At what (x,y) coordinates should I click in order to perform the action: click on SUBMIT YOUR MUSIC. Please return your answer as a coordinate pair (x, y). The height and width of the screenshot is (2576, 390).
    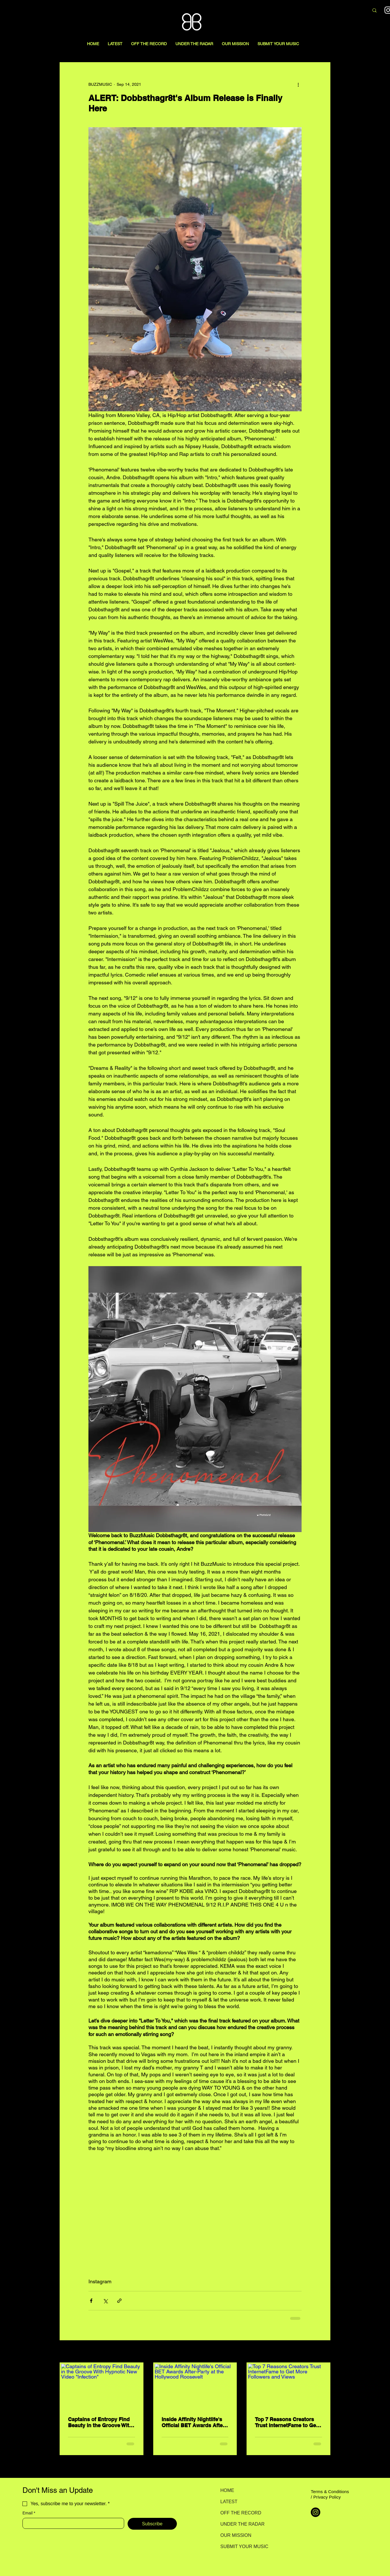
    Looking at the image, I should click on (240, 2546).